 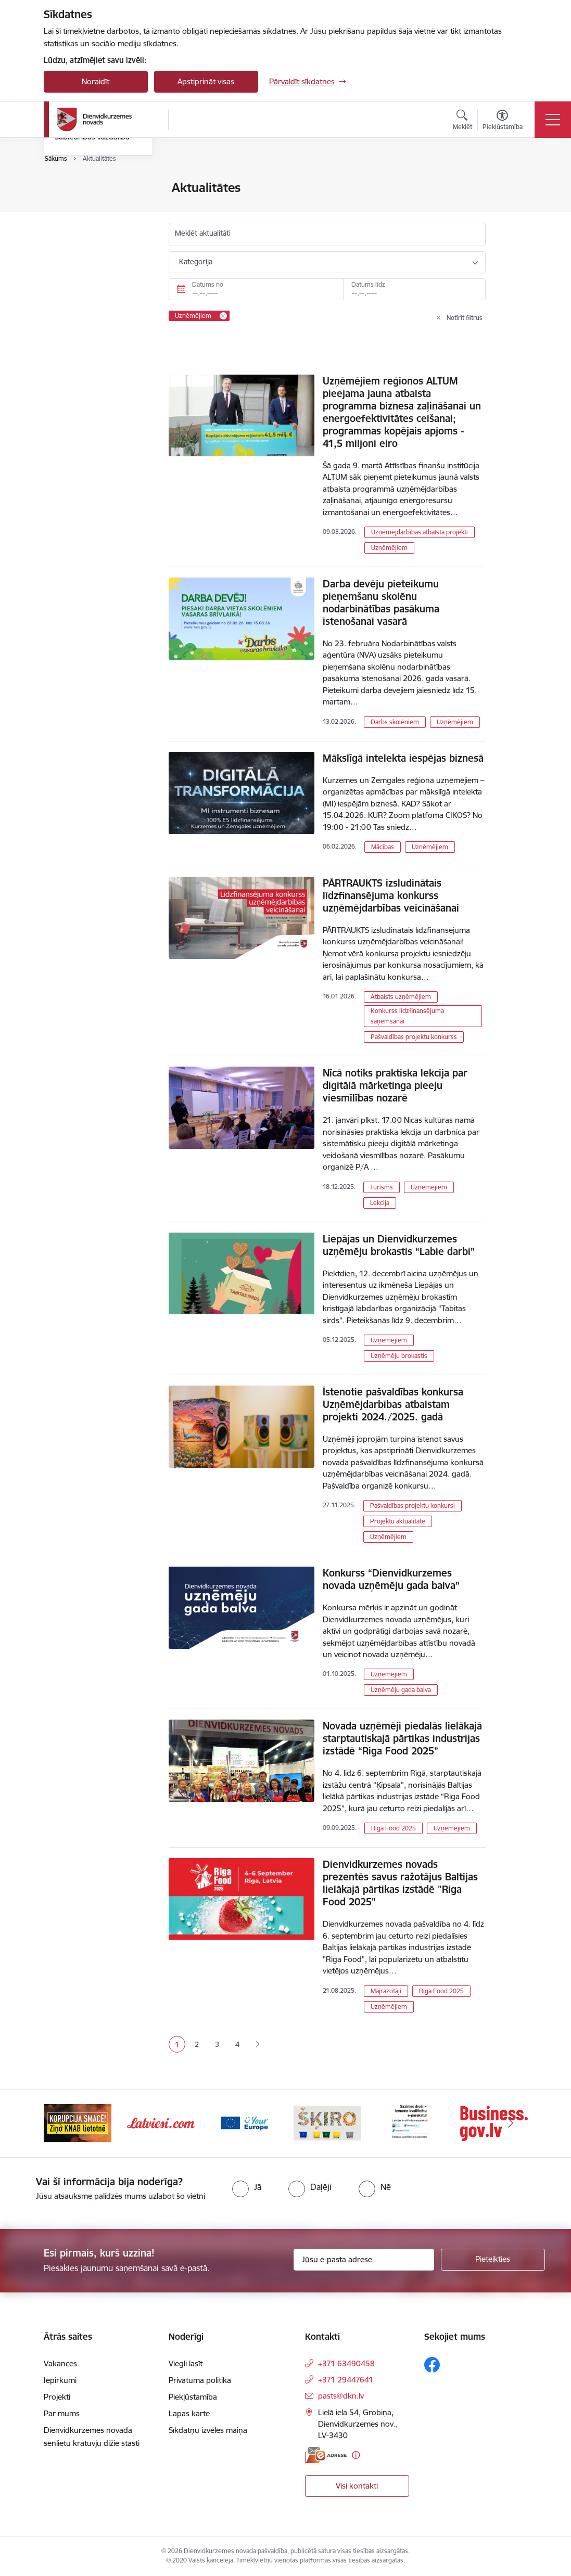 I want to click on Uzņēmējiem, so click(x=389, y=548).